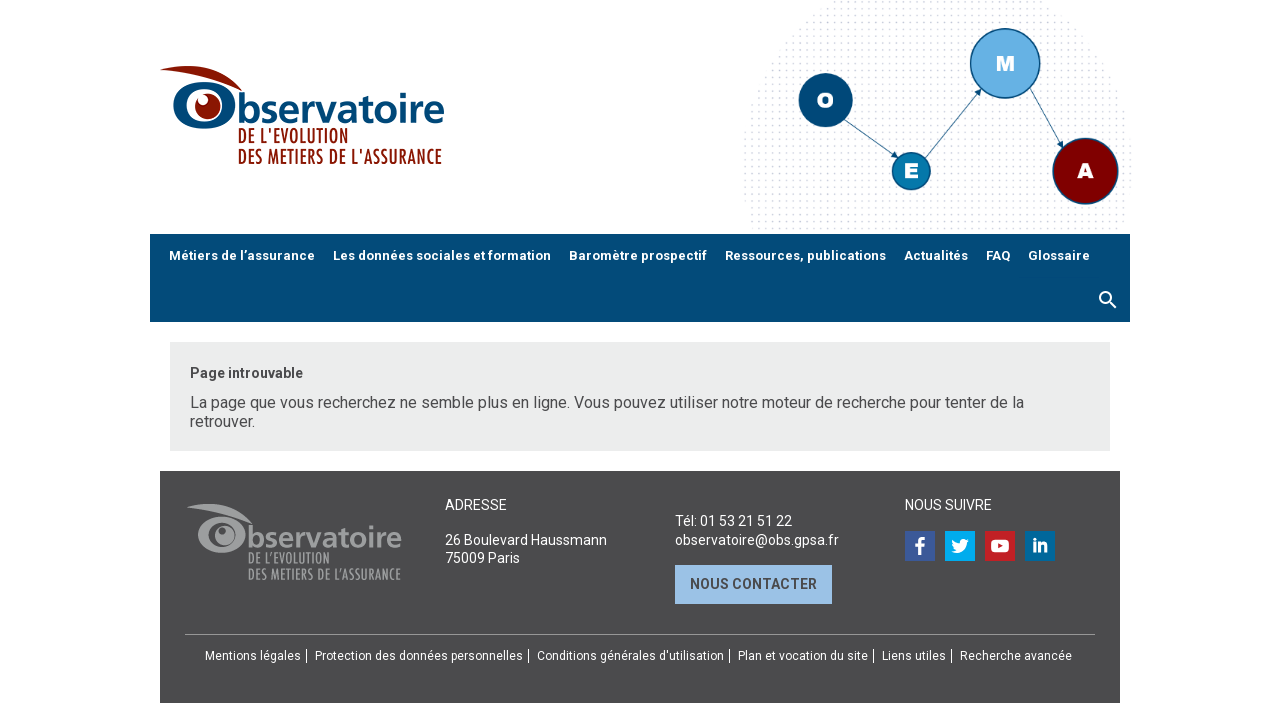 Image resolution: width=1280 pixels, height=720 pixels. What do you see at coordinates (630, 656) in the screenshot?
I see `Conditions générales d'utilisation` at bounding box center [630, 656].